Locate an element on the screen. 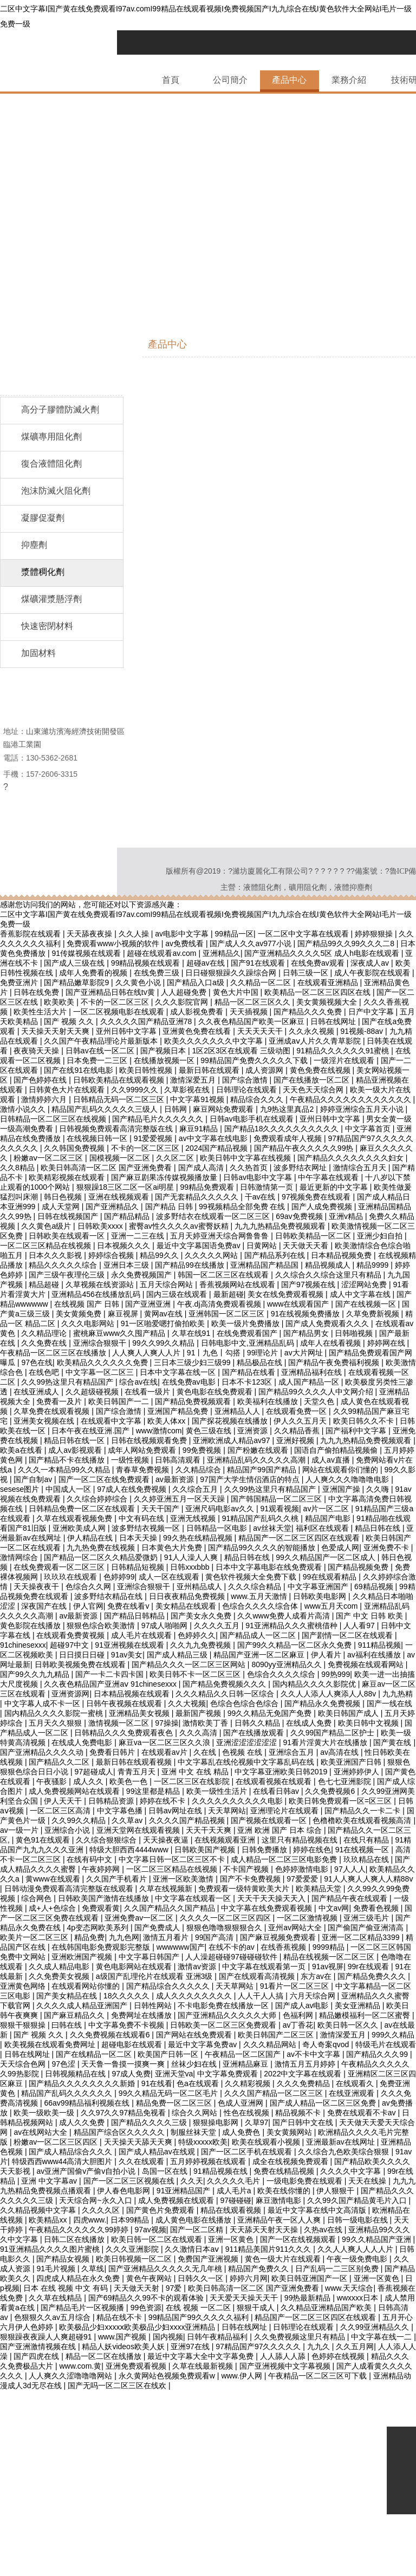 The height and width of the screenshot is (2576, 416). 午夜精品一区二区三区在线播放 is located at coordinates (54, 1352).